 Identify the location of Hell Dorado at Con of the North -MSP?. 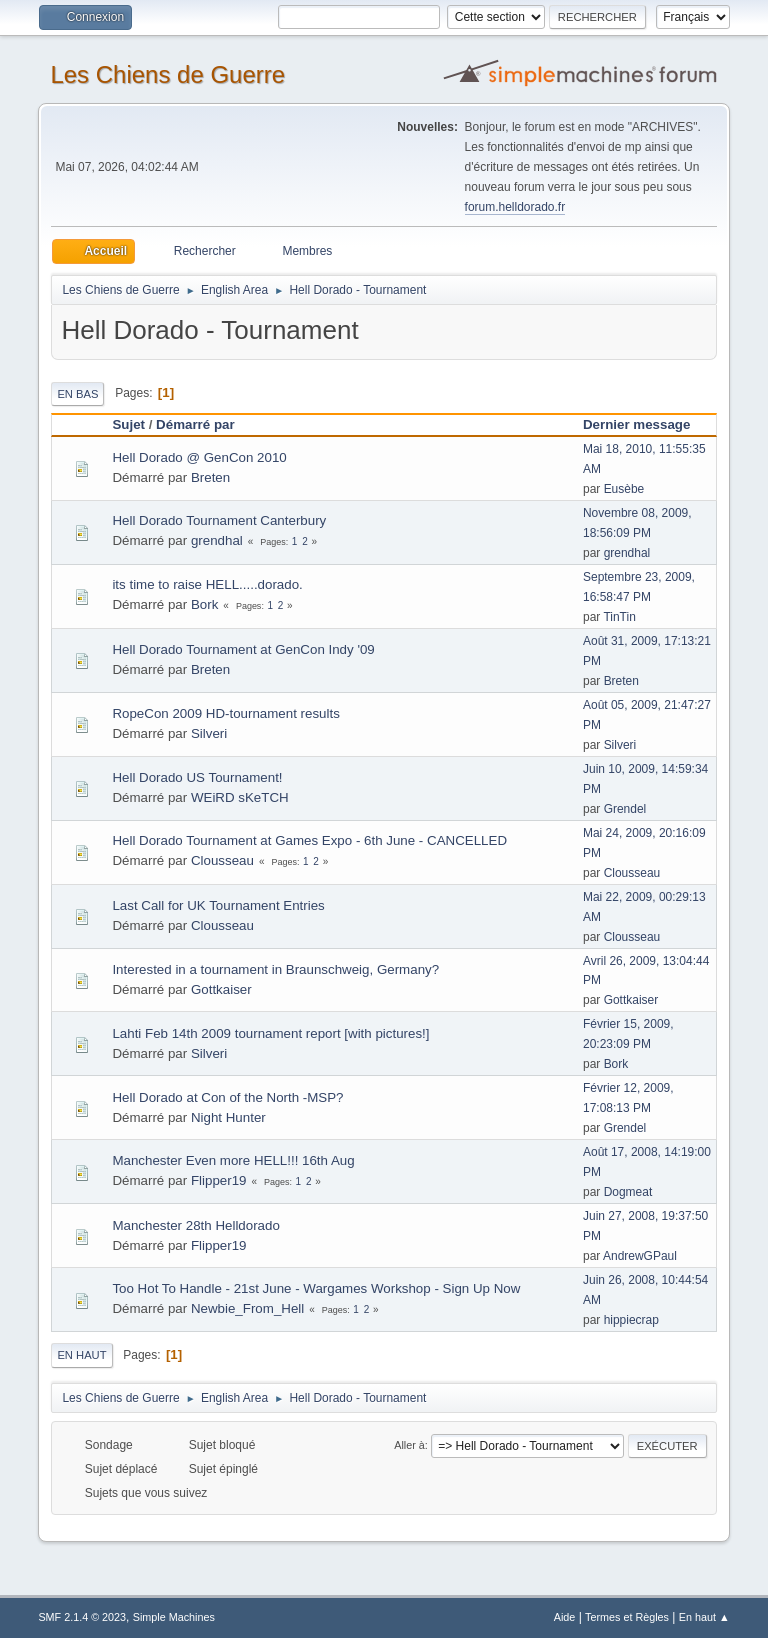
(227, 1097).